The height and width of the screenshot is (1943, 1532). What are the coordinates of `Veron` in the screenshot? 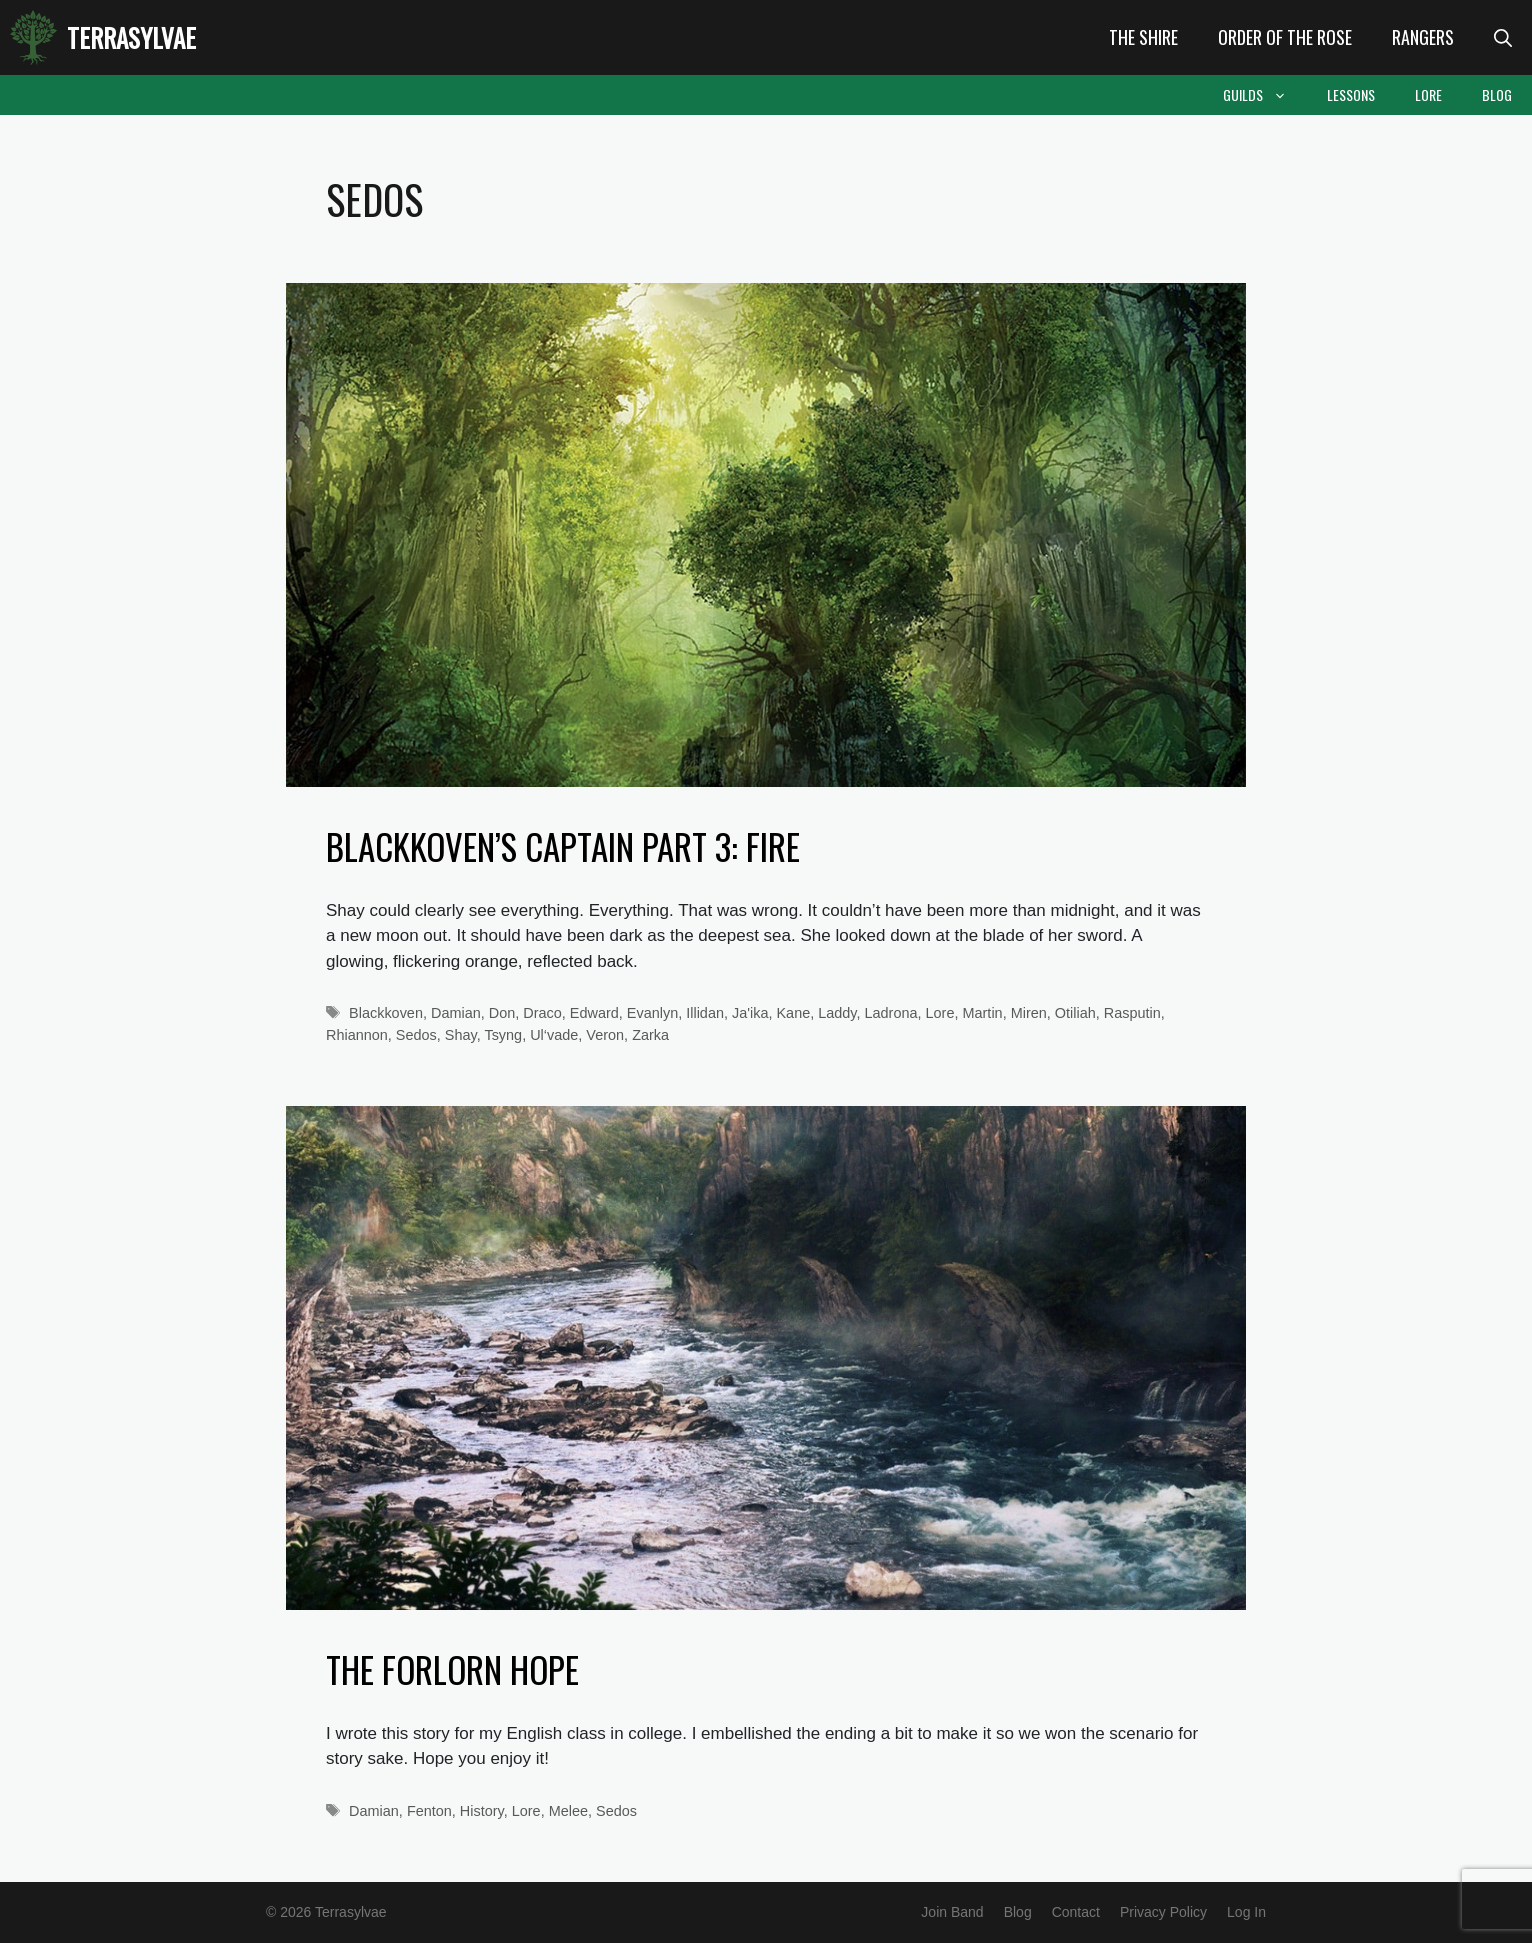 It's located at (605, 1035).